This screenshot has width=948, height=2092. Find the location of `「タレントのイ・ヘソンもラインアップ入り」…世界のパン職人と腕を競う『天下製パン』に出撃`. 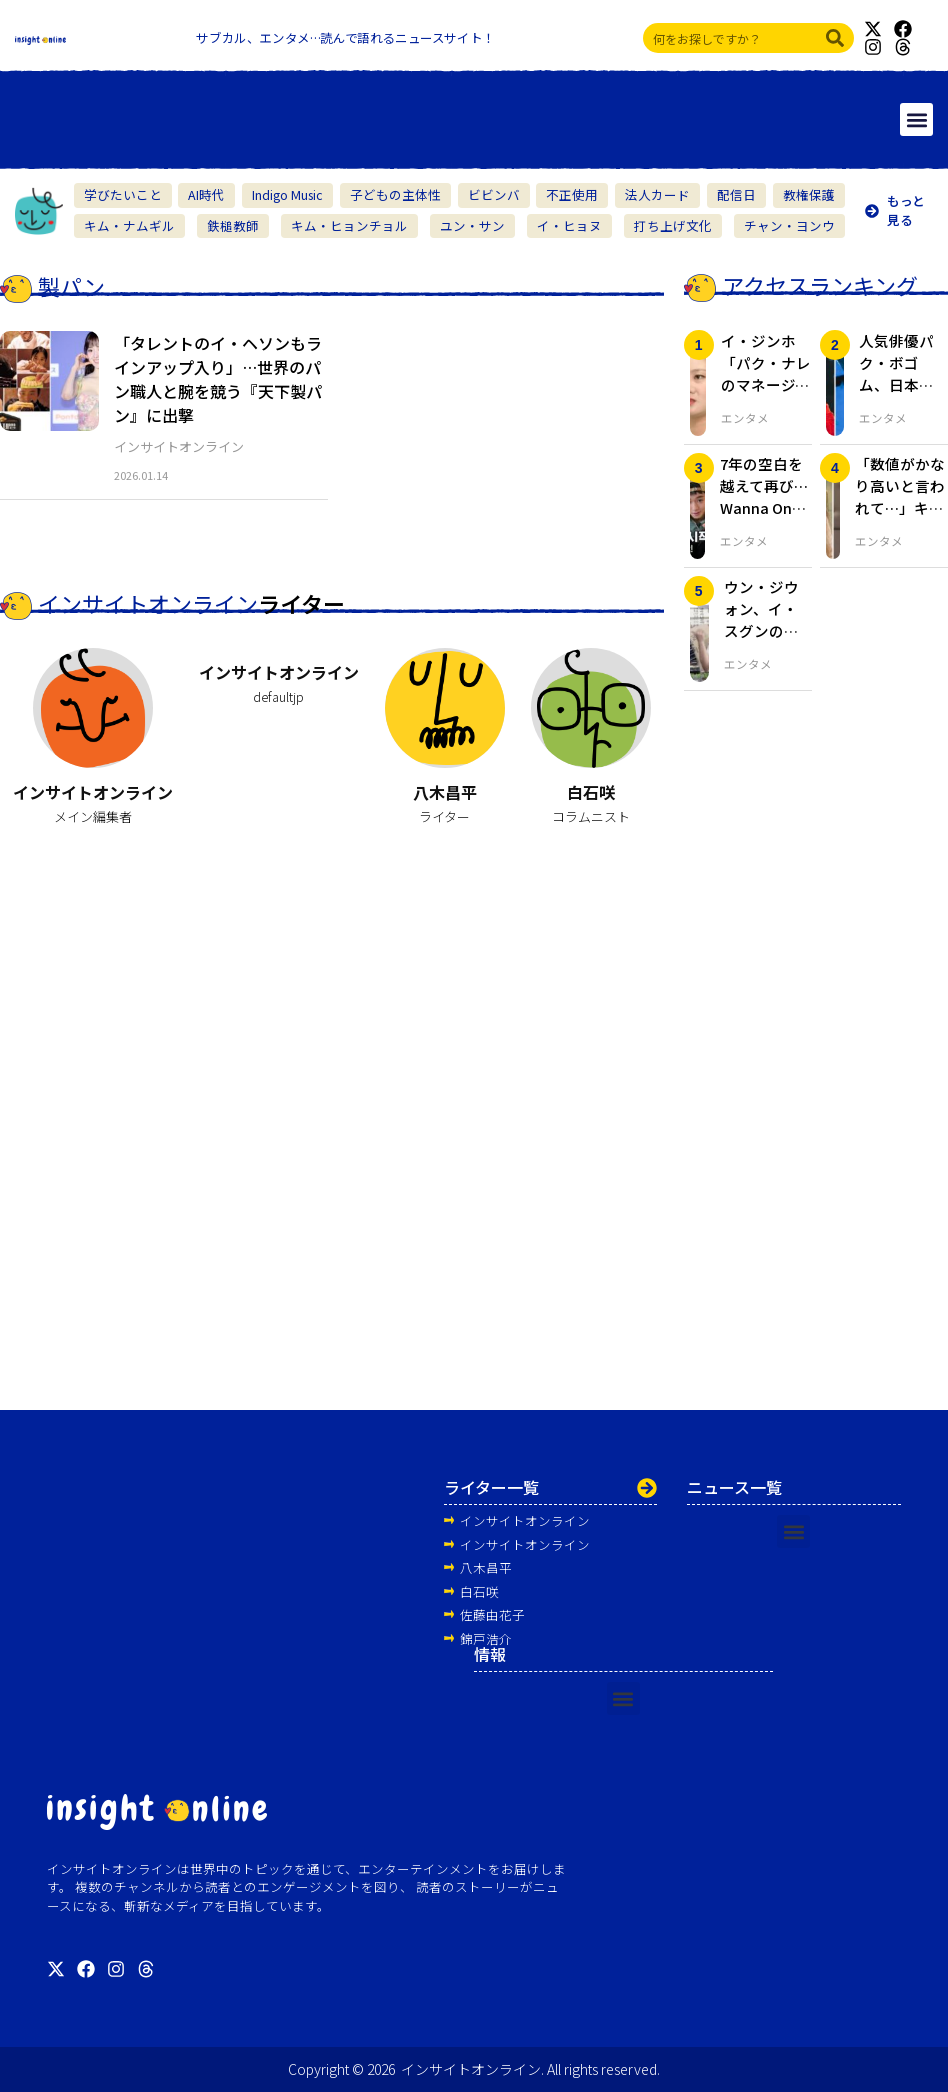

「タレントのイ・ヘソンもラインアップ入り」…世界のパン職人と腕を競う『天下製パン』に出撃 is located at coordinates (218, 379).